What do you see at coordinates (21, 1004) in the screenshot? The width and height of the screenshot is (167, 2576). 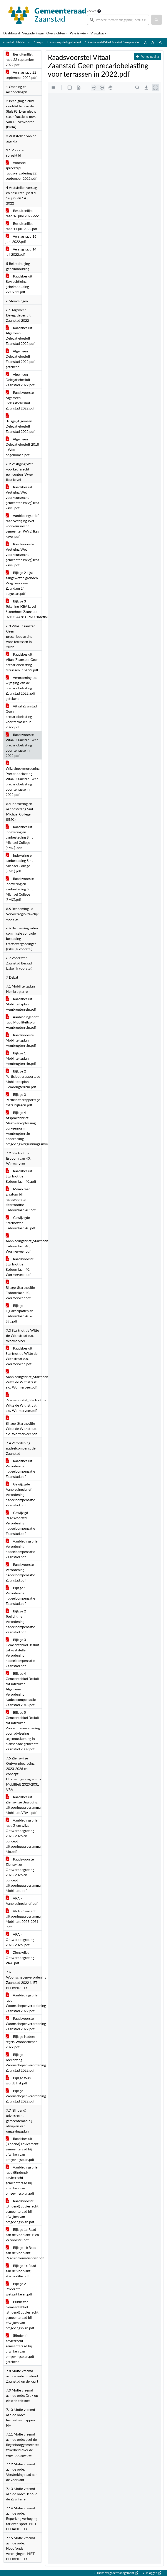 I see `Raadsbesluit Mobiliteitsplan Hembrugterrein.pdf` at bounding box center [21, 1004].